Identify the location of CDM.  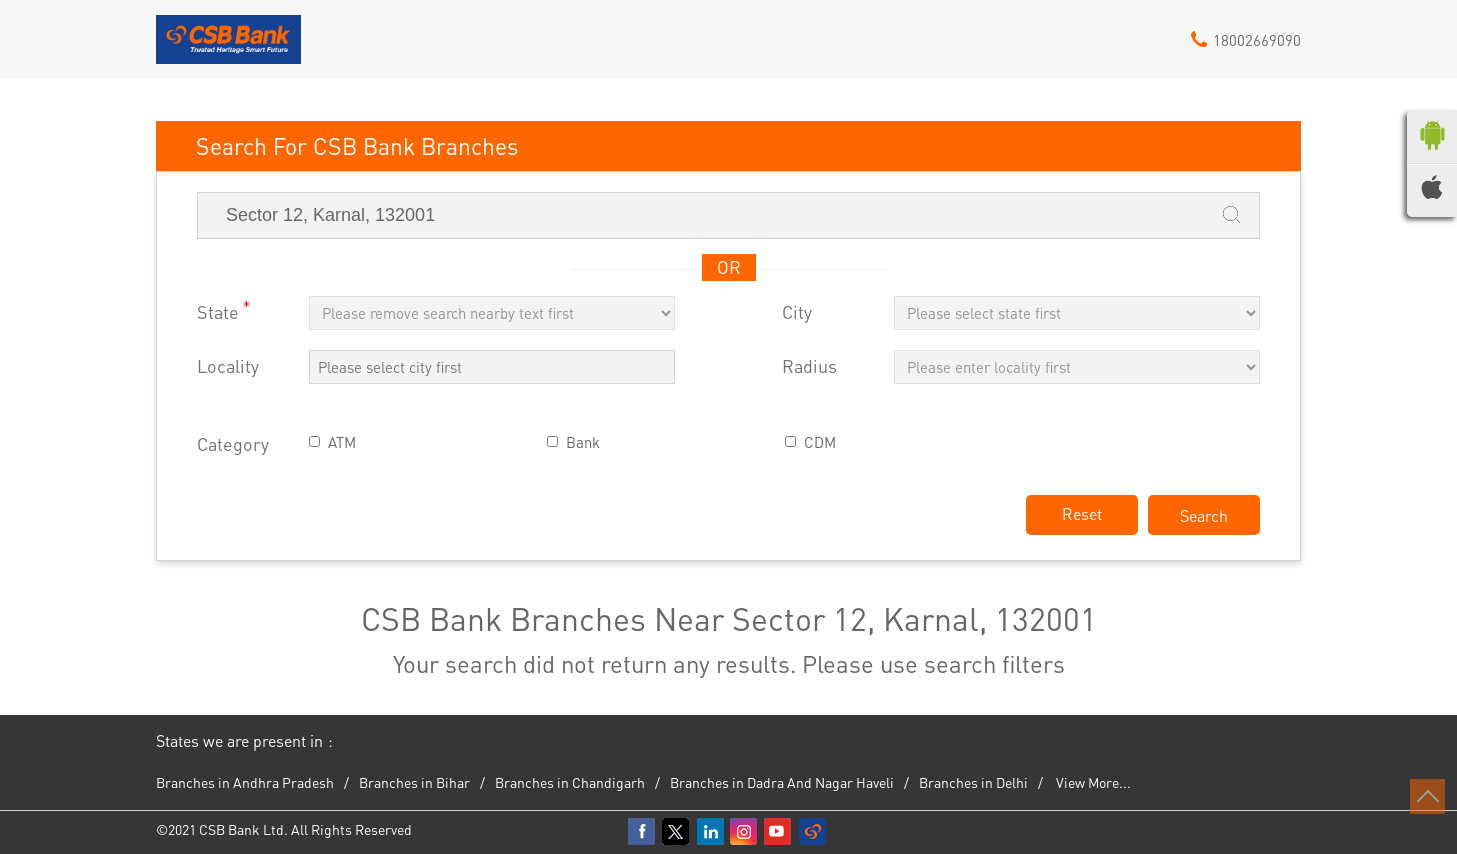
(820, 442).